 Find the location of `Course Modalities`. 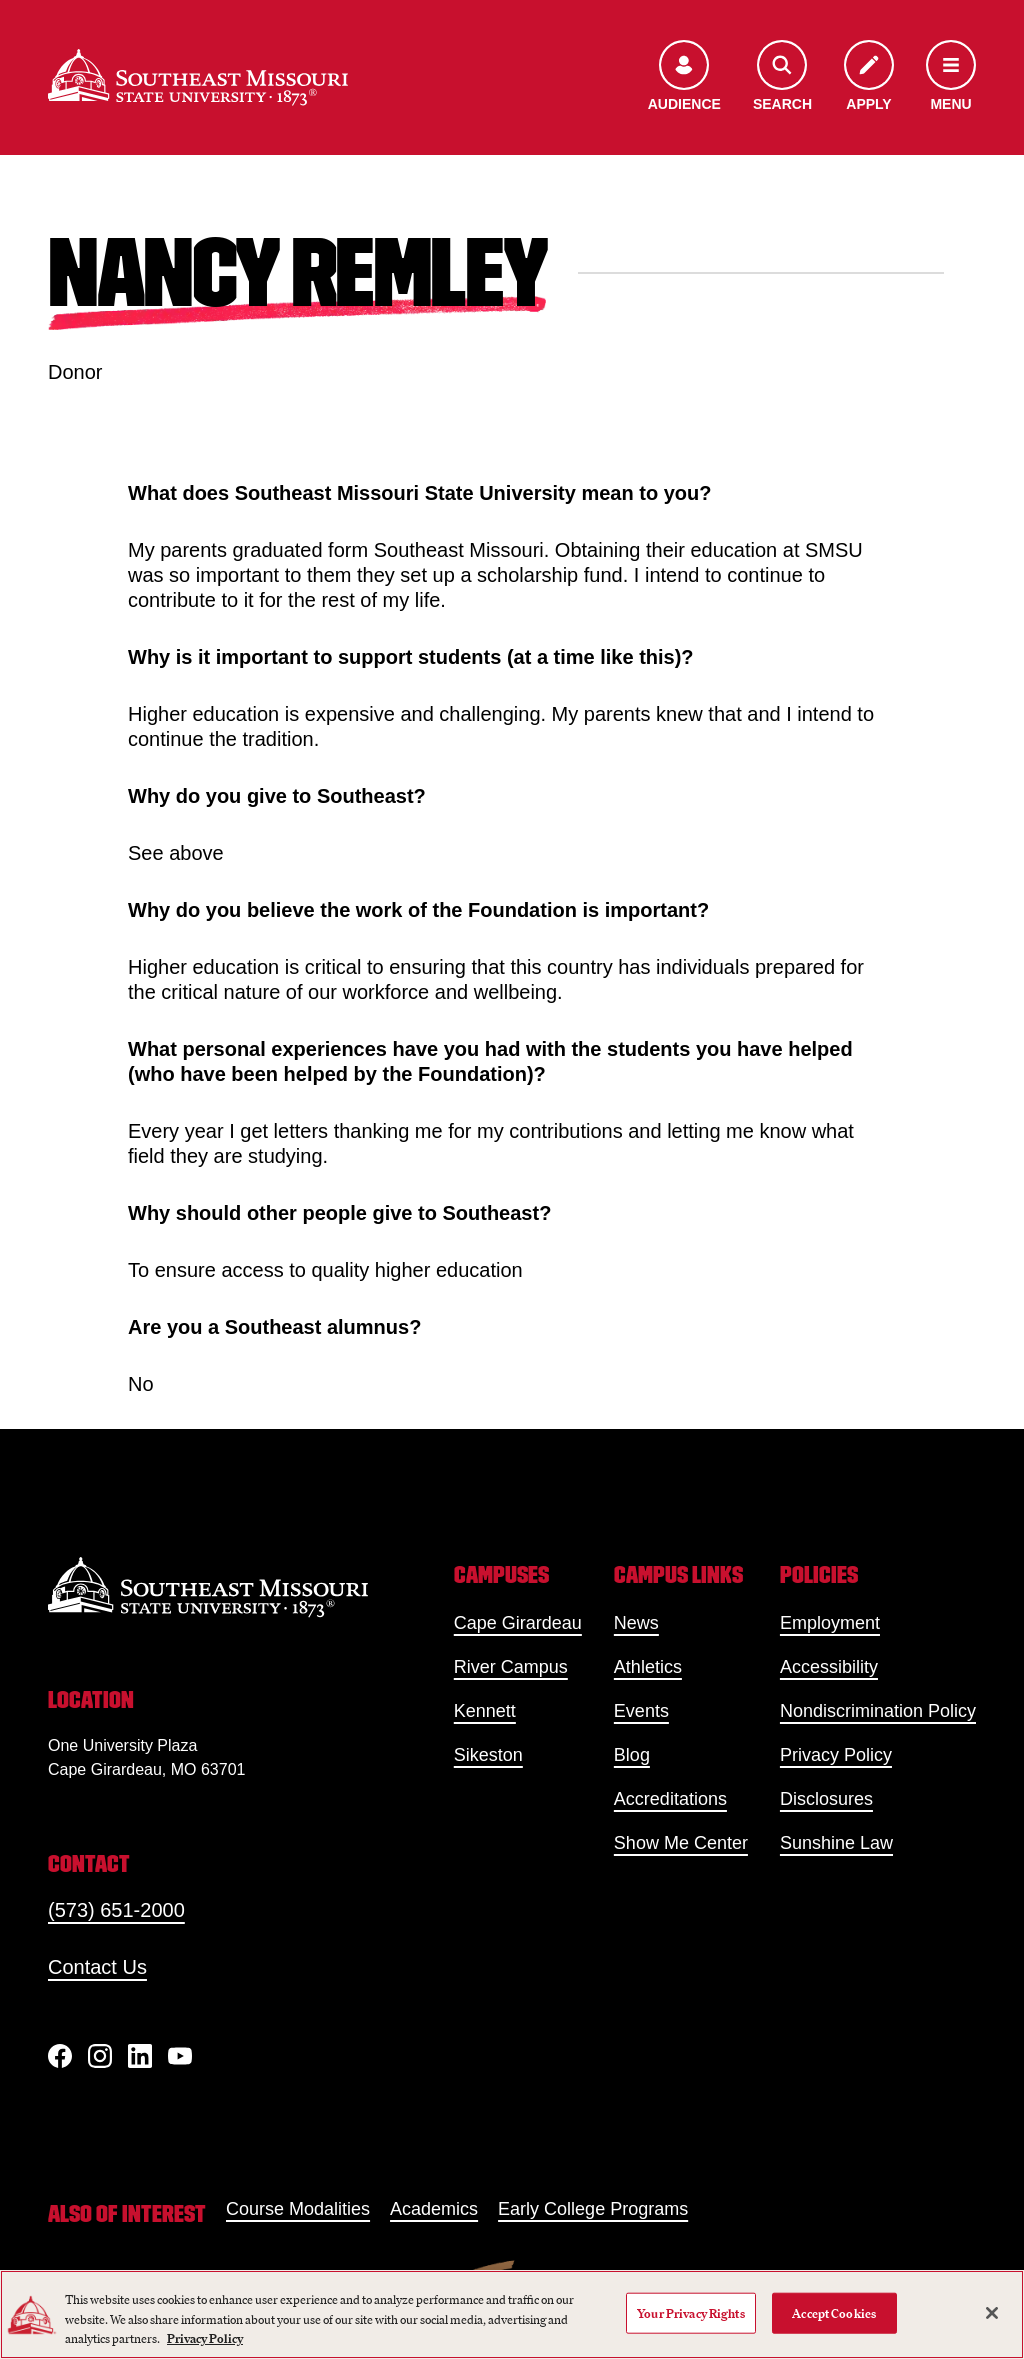

Course Modalities is located at coordinates (298, 2209).